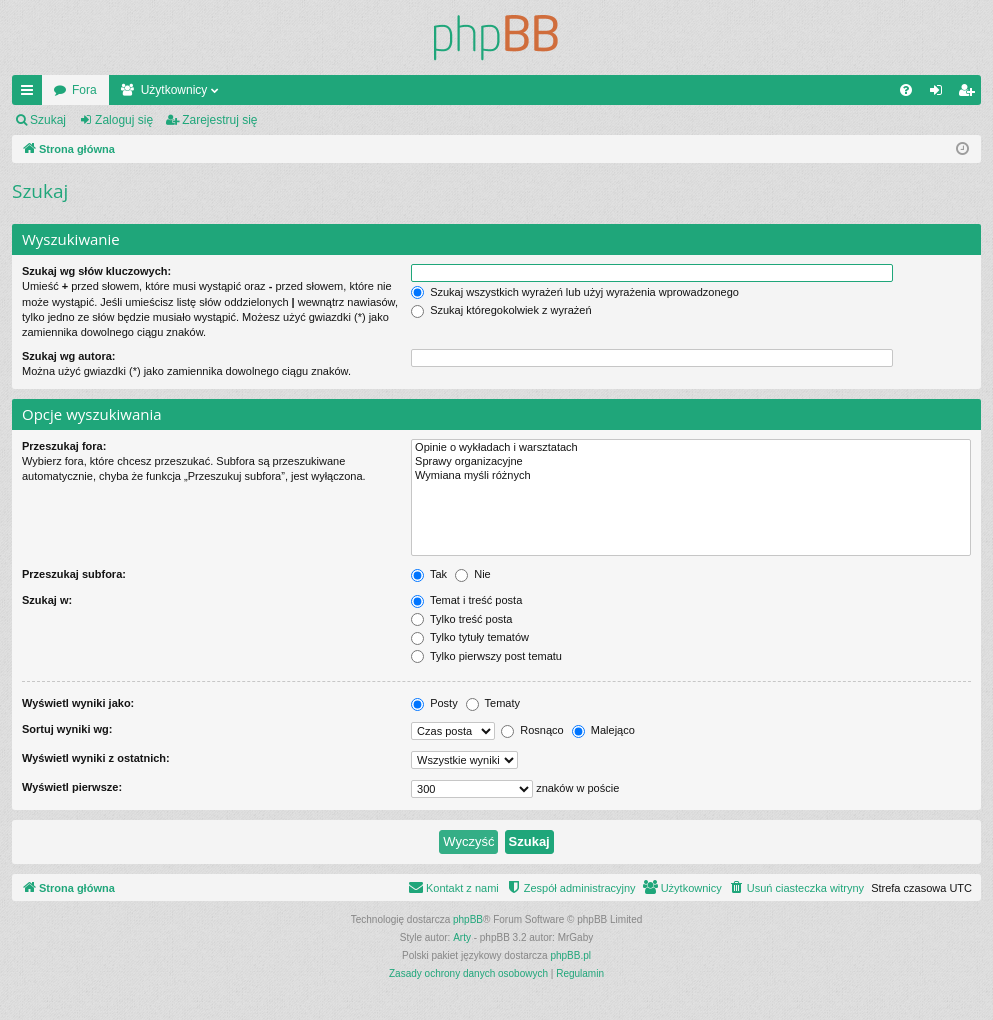  Describe the element at coordinates (940, 94) in the screenshot. I see `Zaloguj się [menuitem]` at that location.